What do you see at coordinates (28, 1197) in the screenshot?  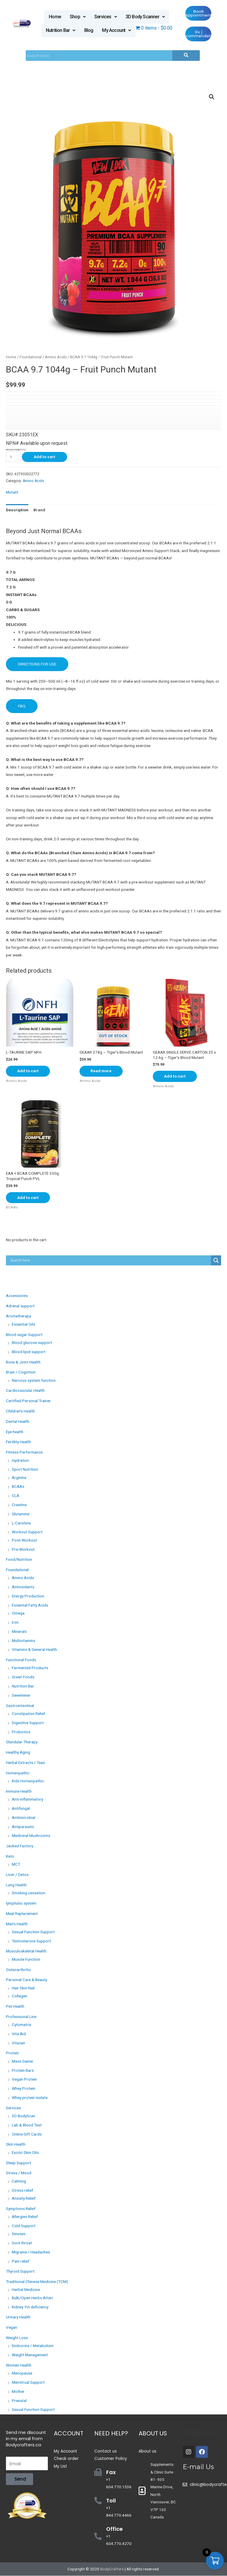 I see `Add to cart [Add “EAA + BCAA COMPLETE 330g Tropical Punch PVL” to your cart]` at bounding box center [28, 1197].